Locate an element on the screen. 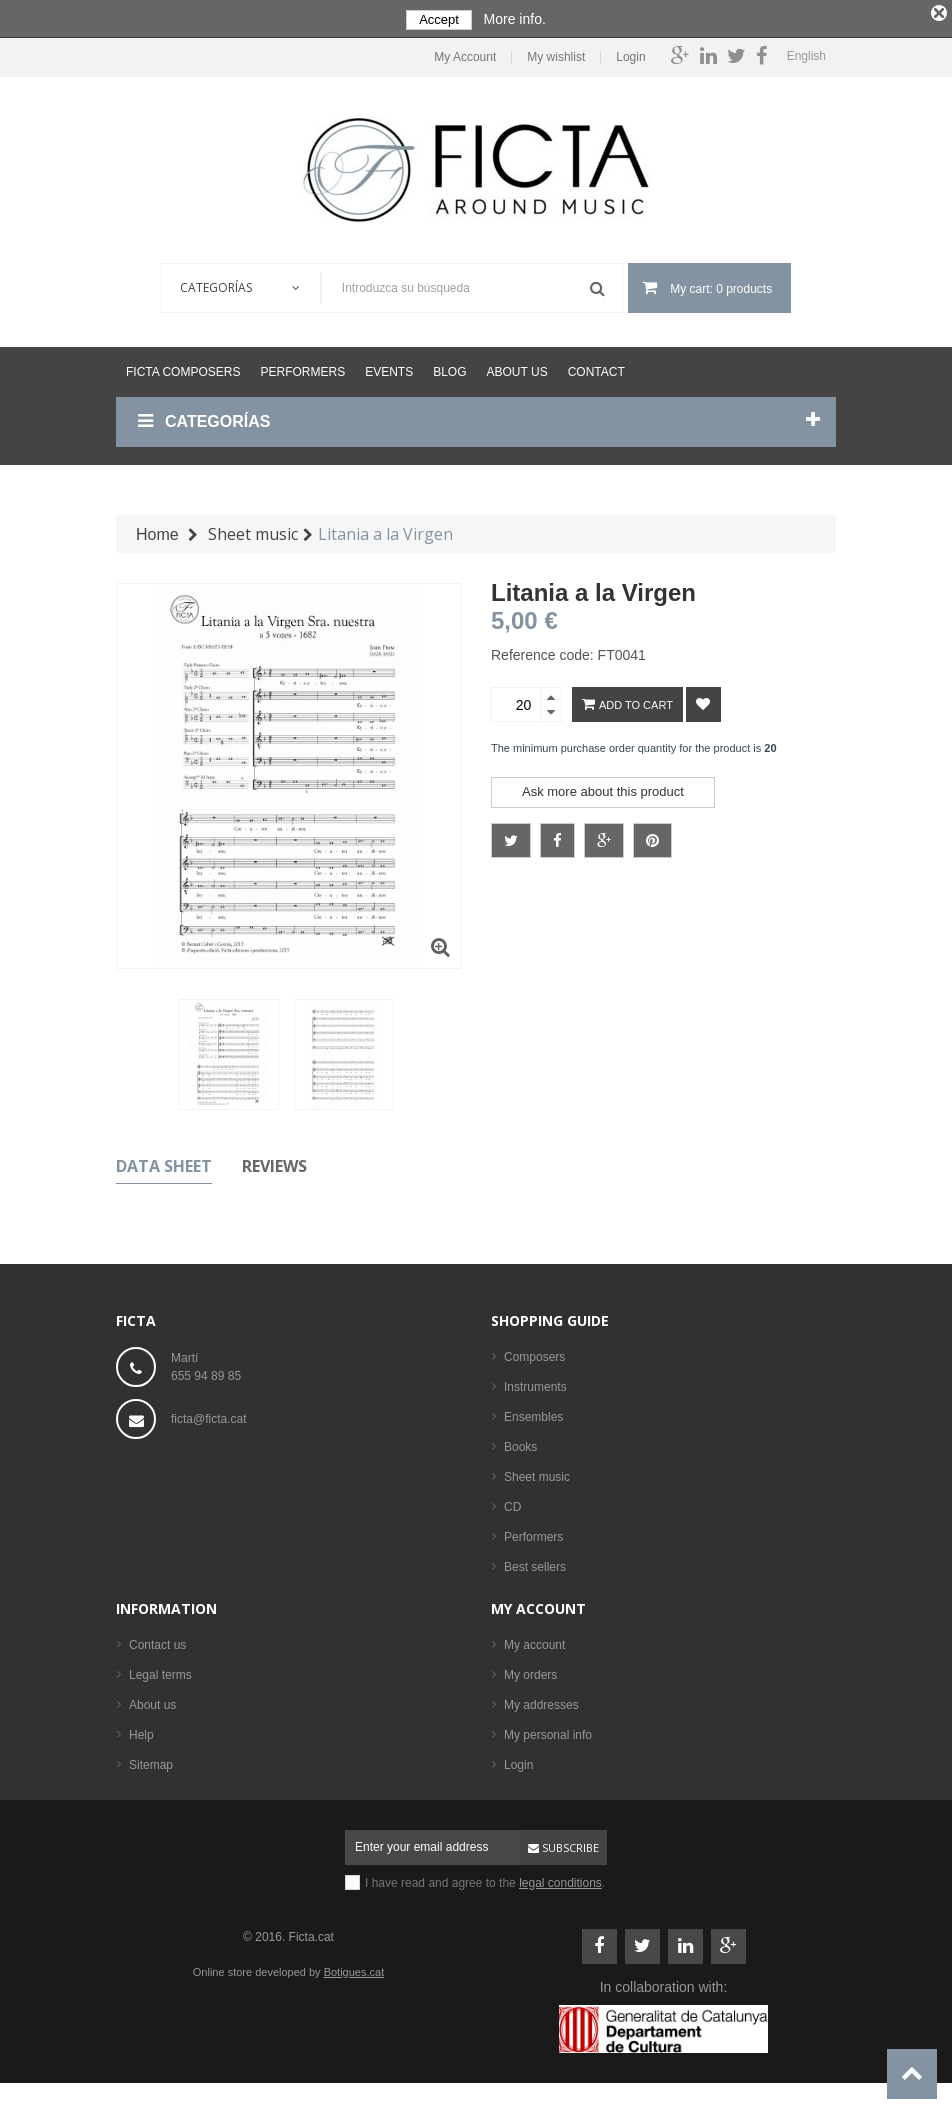  ficta@ficta.cat is located at coordinates (209, 1415).